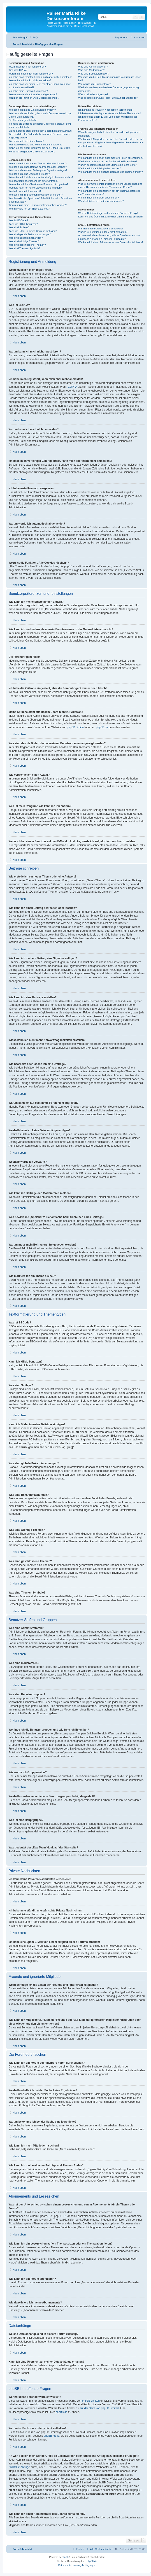  I want to click on Wie deaktiviere ich meine Abonnements?, so click(101, 201).